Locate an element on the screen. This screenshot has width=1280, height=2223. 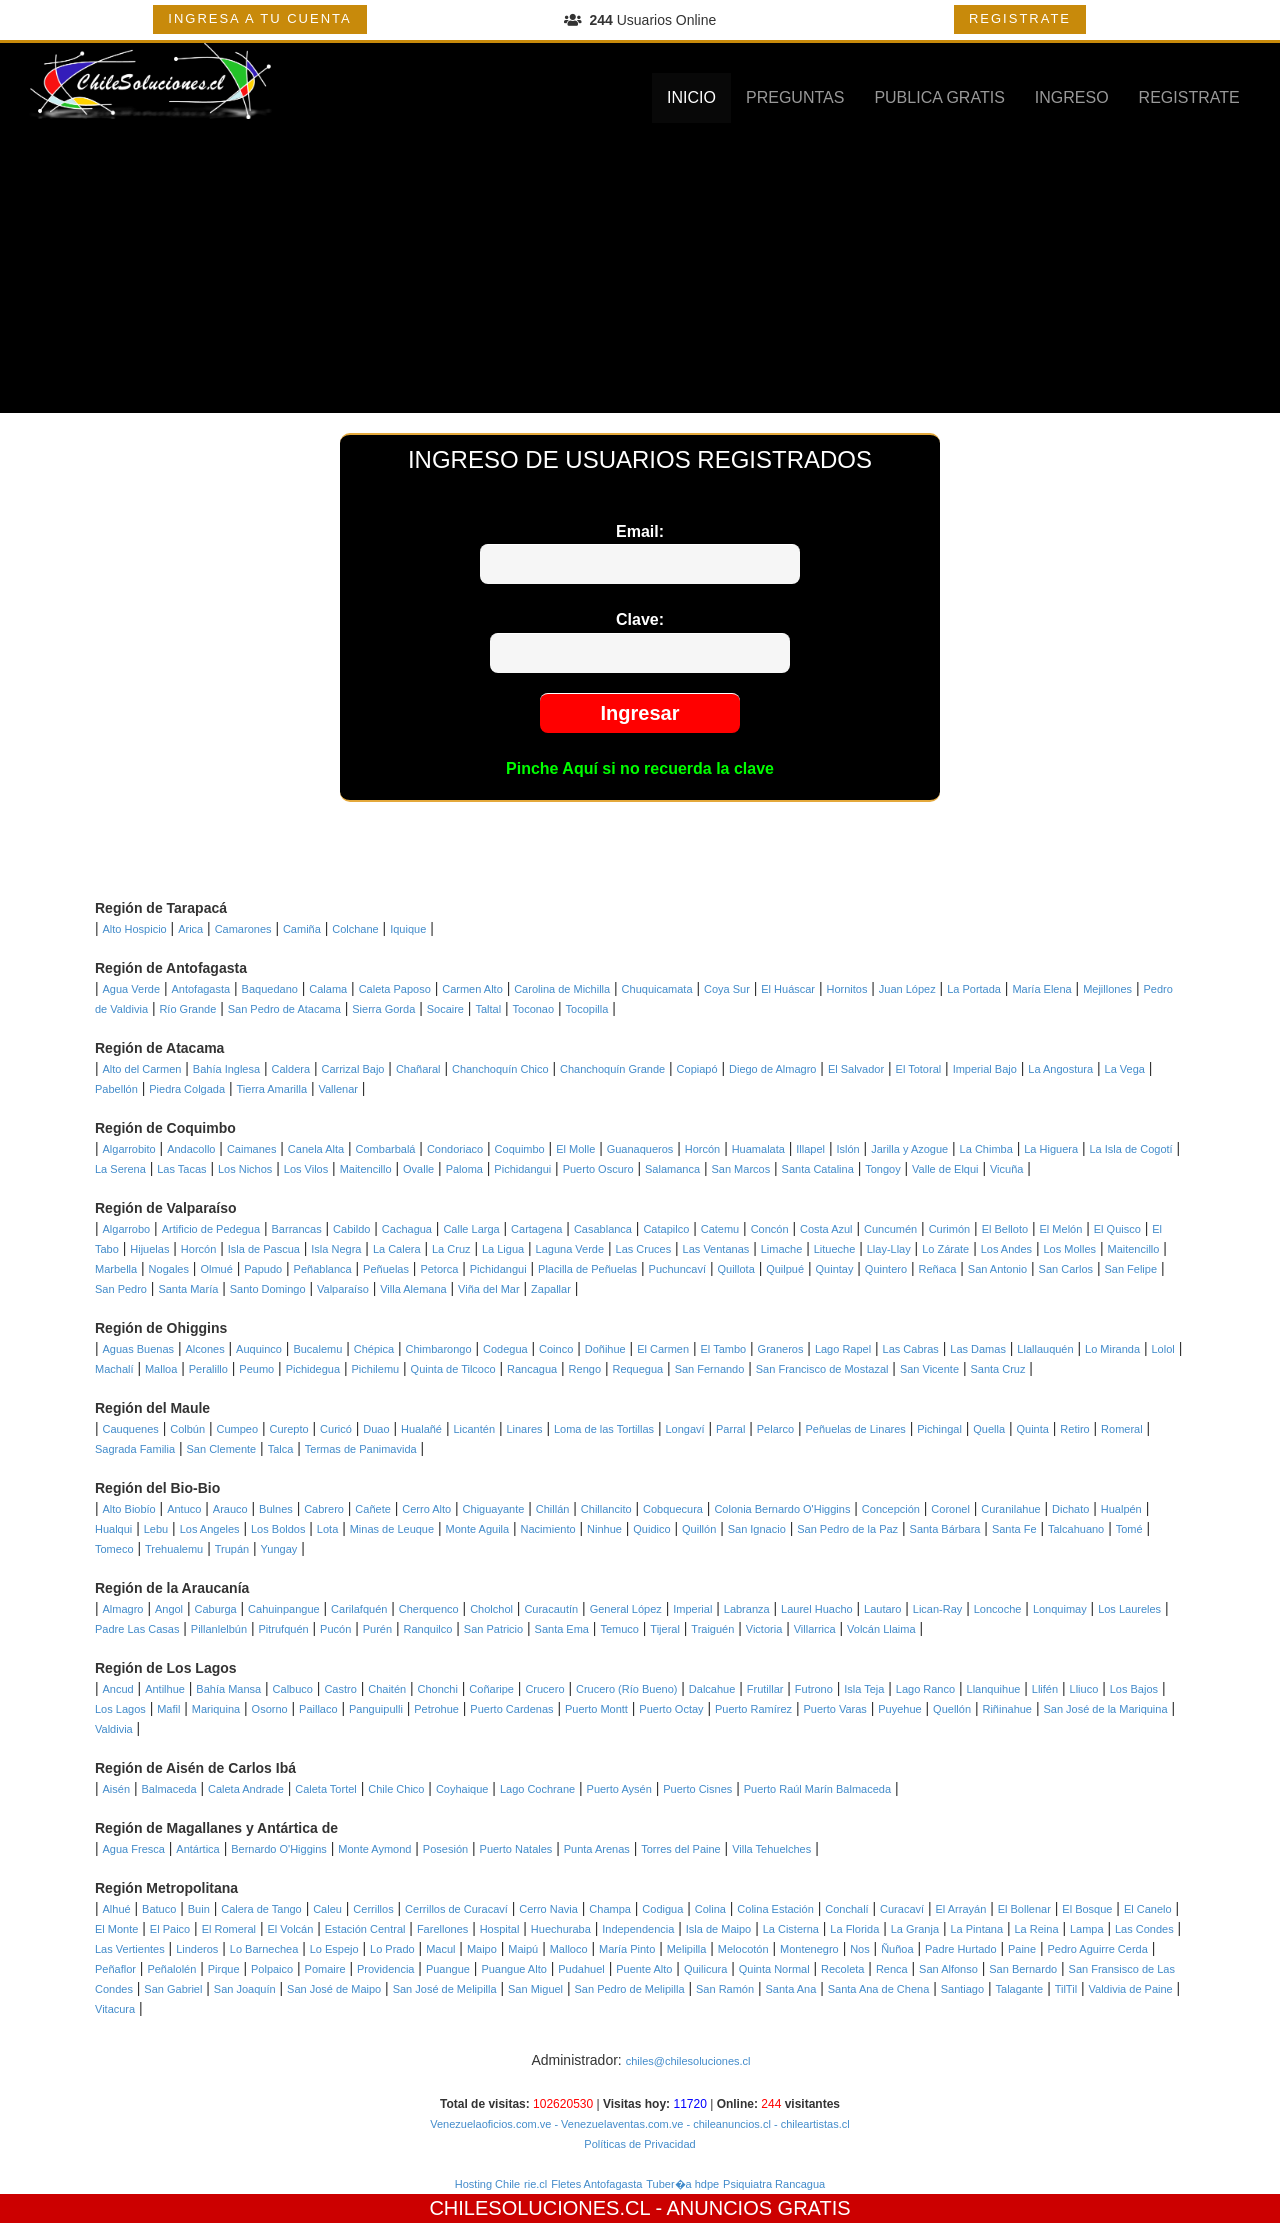
El Canelo is located at coordinates (1148, 1909).